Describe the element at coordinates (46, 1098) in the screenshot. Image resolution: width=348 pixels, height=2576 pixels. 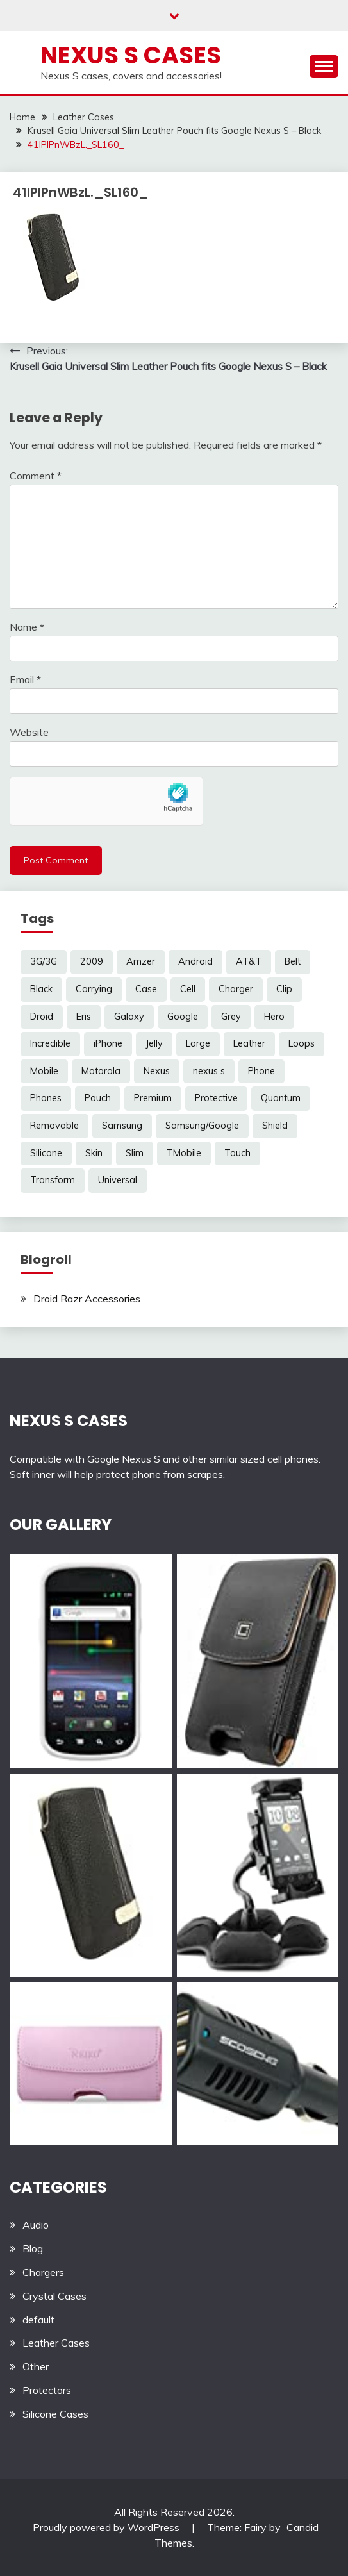
I see `Phones [Phones (4 items)]` at that location.